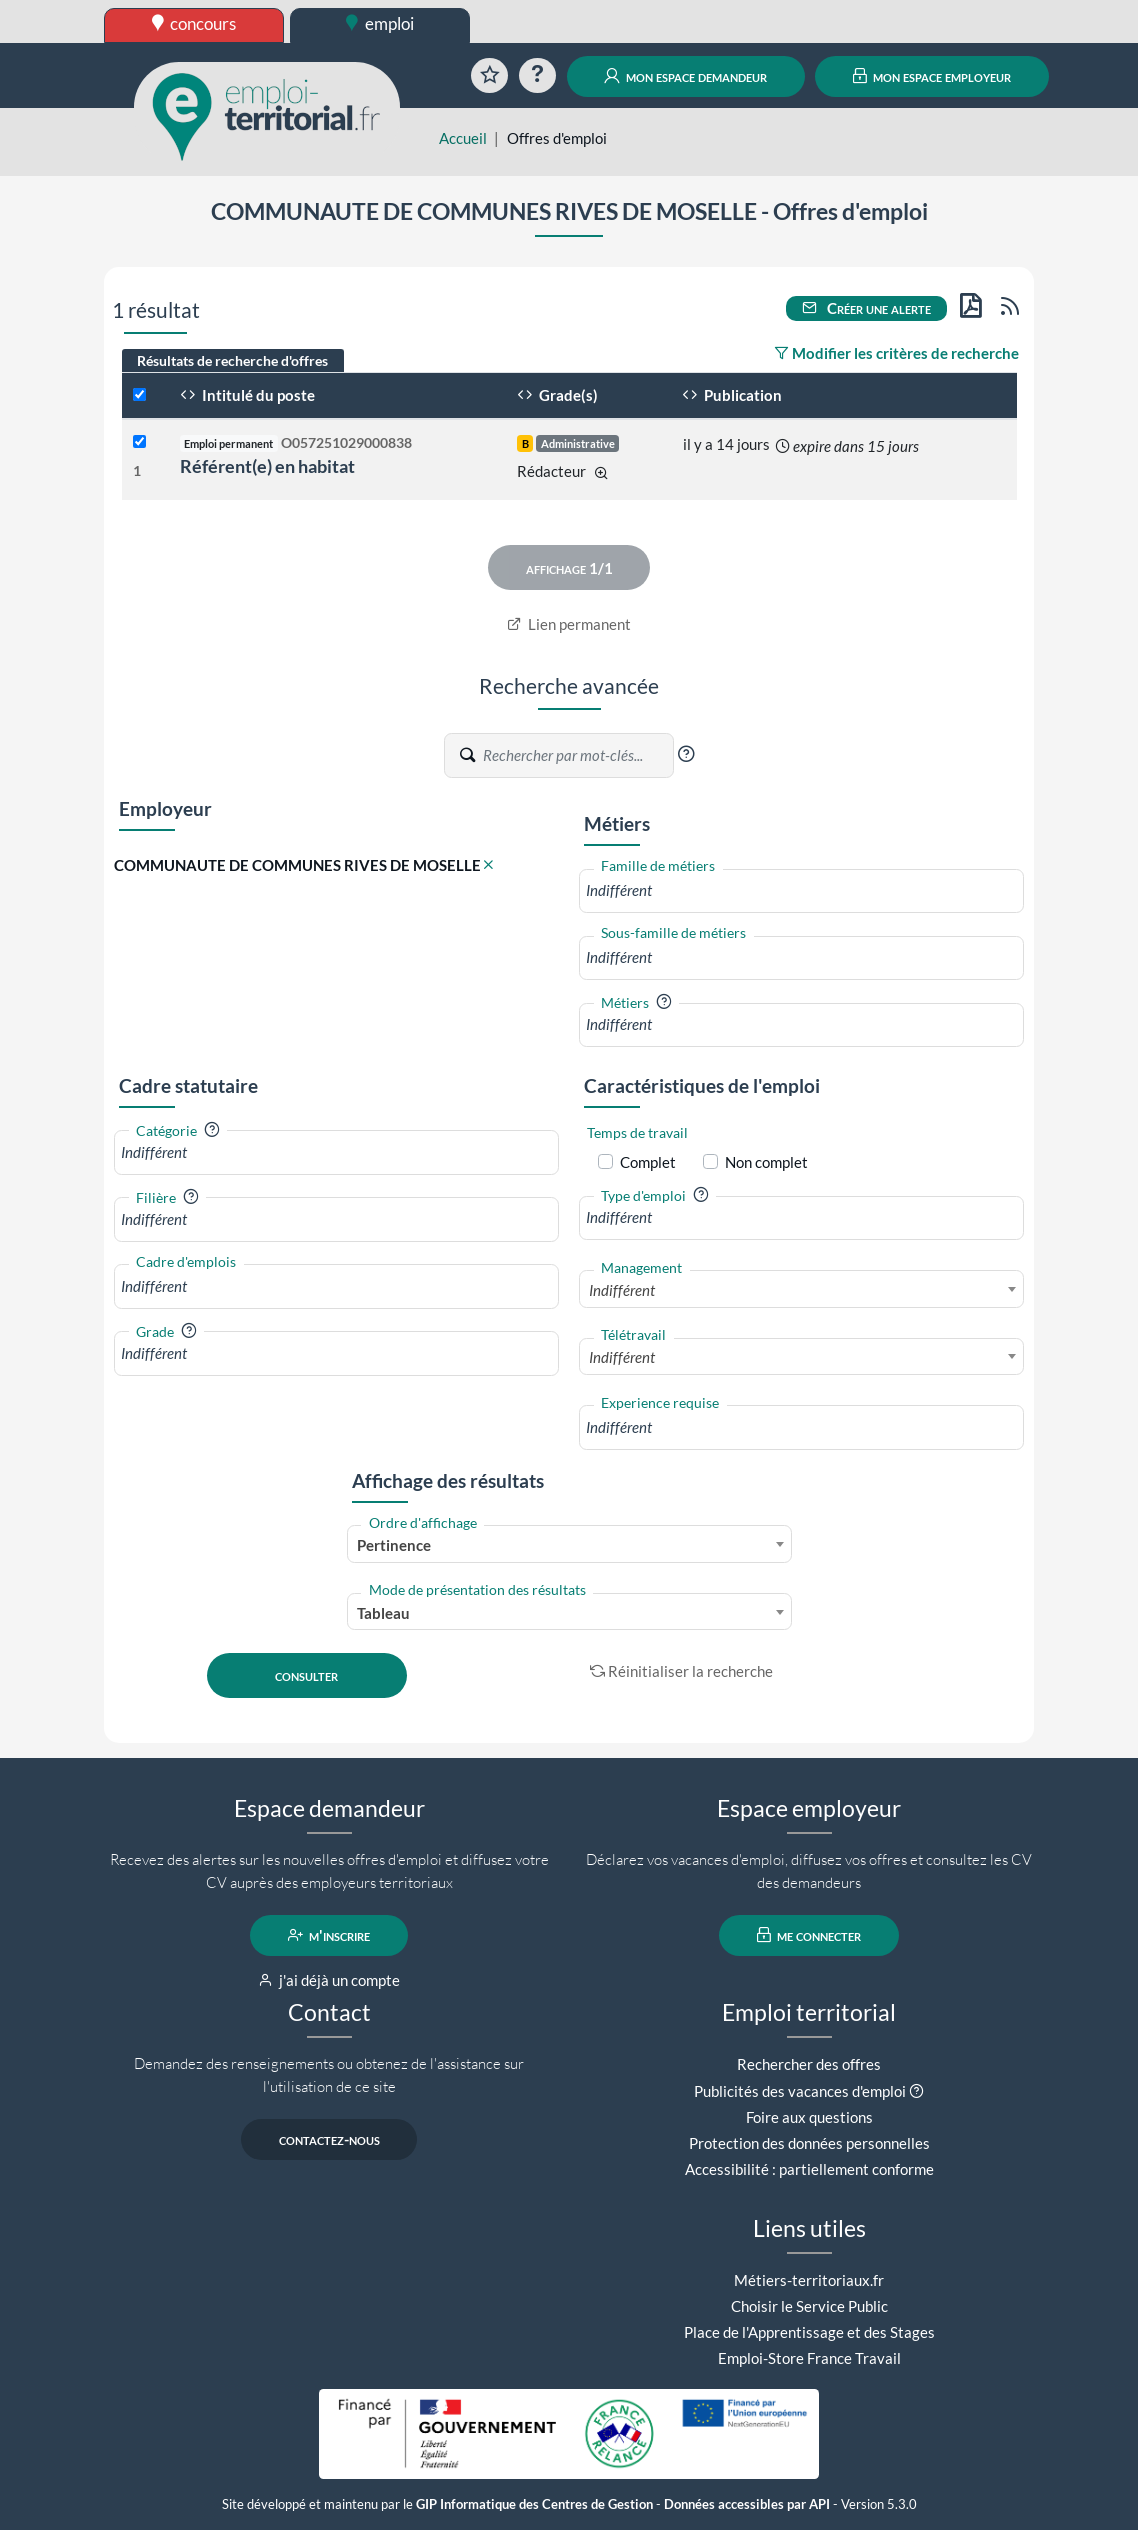  I want to click on Place de l'Apprentissage et des Stages, so click(809, 2332).